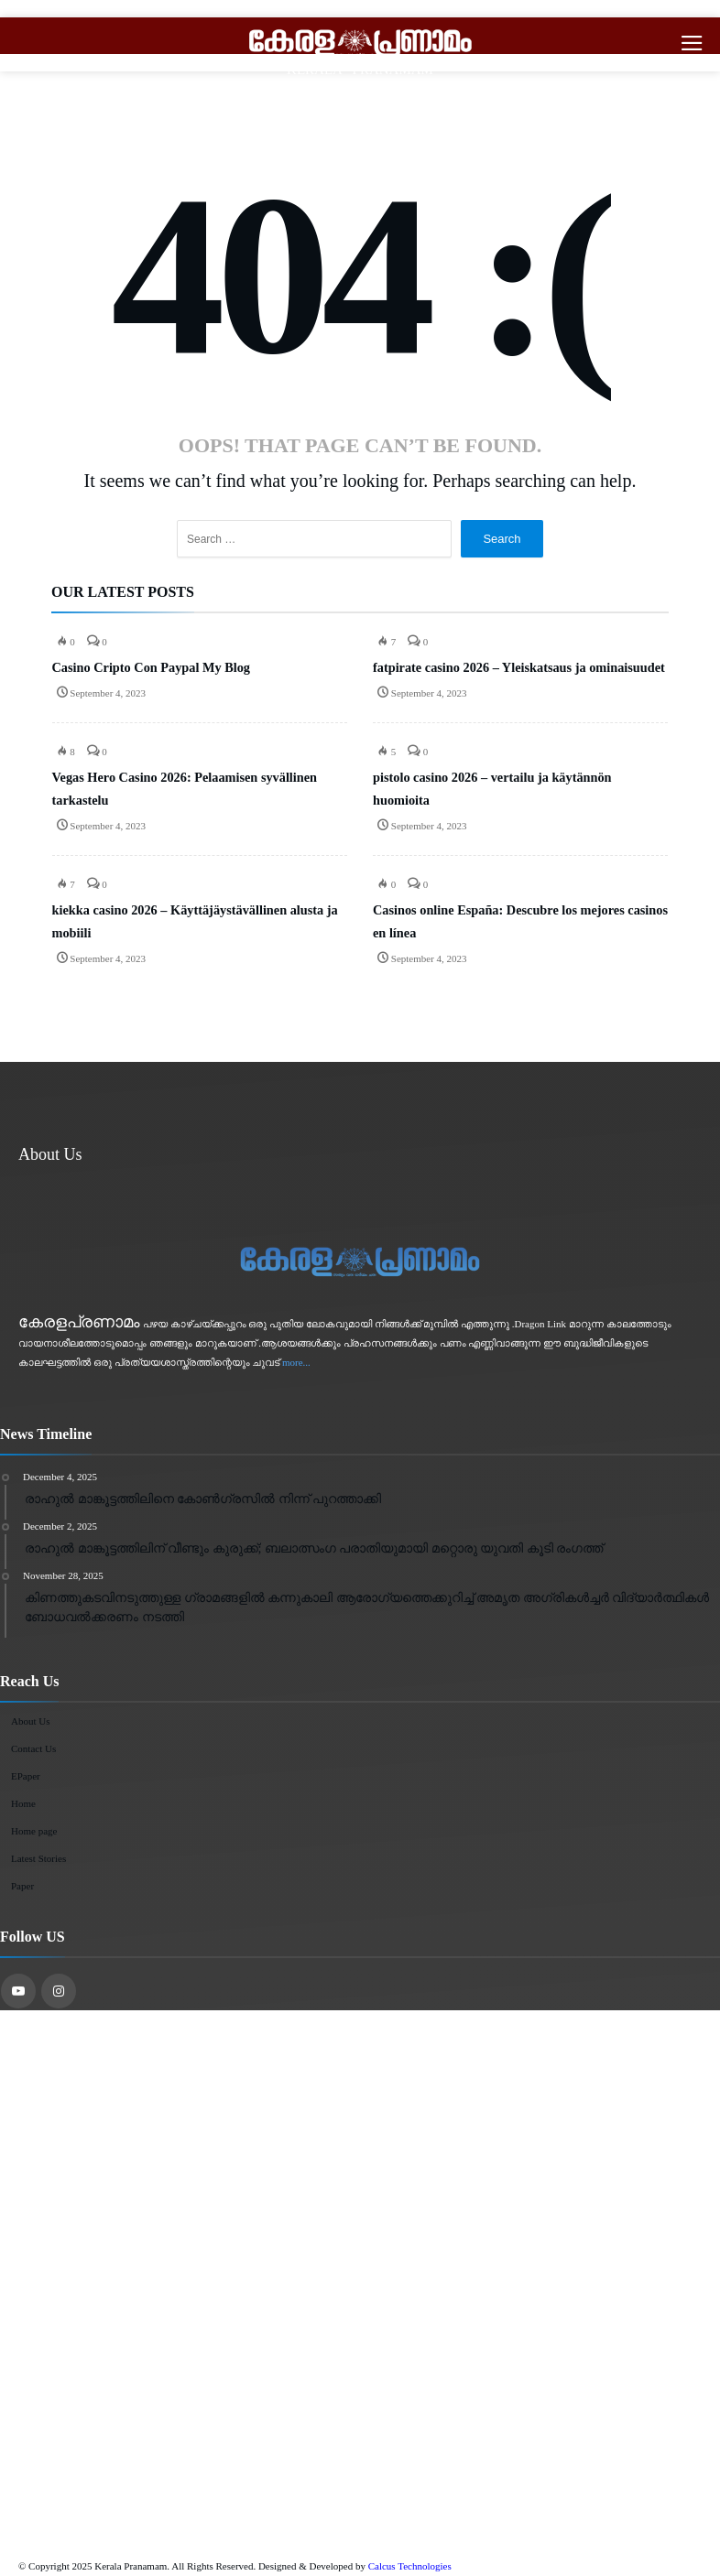 This screenshot has width=720, height=2576. I want to click on About Us, so click(30, 1721).